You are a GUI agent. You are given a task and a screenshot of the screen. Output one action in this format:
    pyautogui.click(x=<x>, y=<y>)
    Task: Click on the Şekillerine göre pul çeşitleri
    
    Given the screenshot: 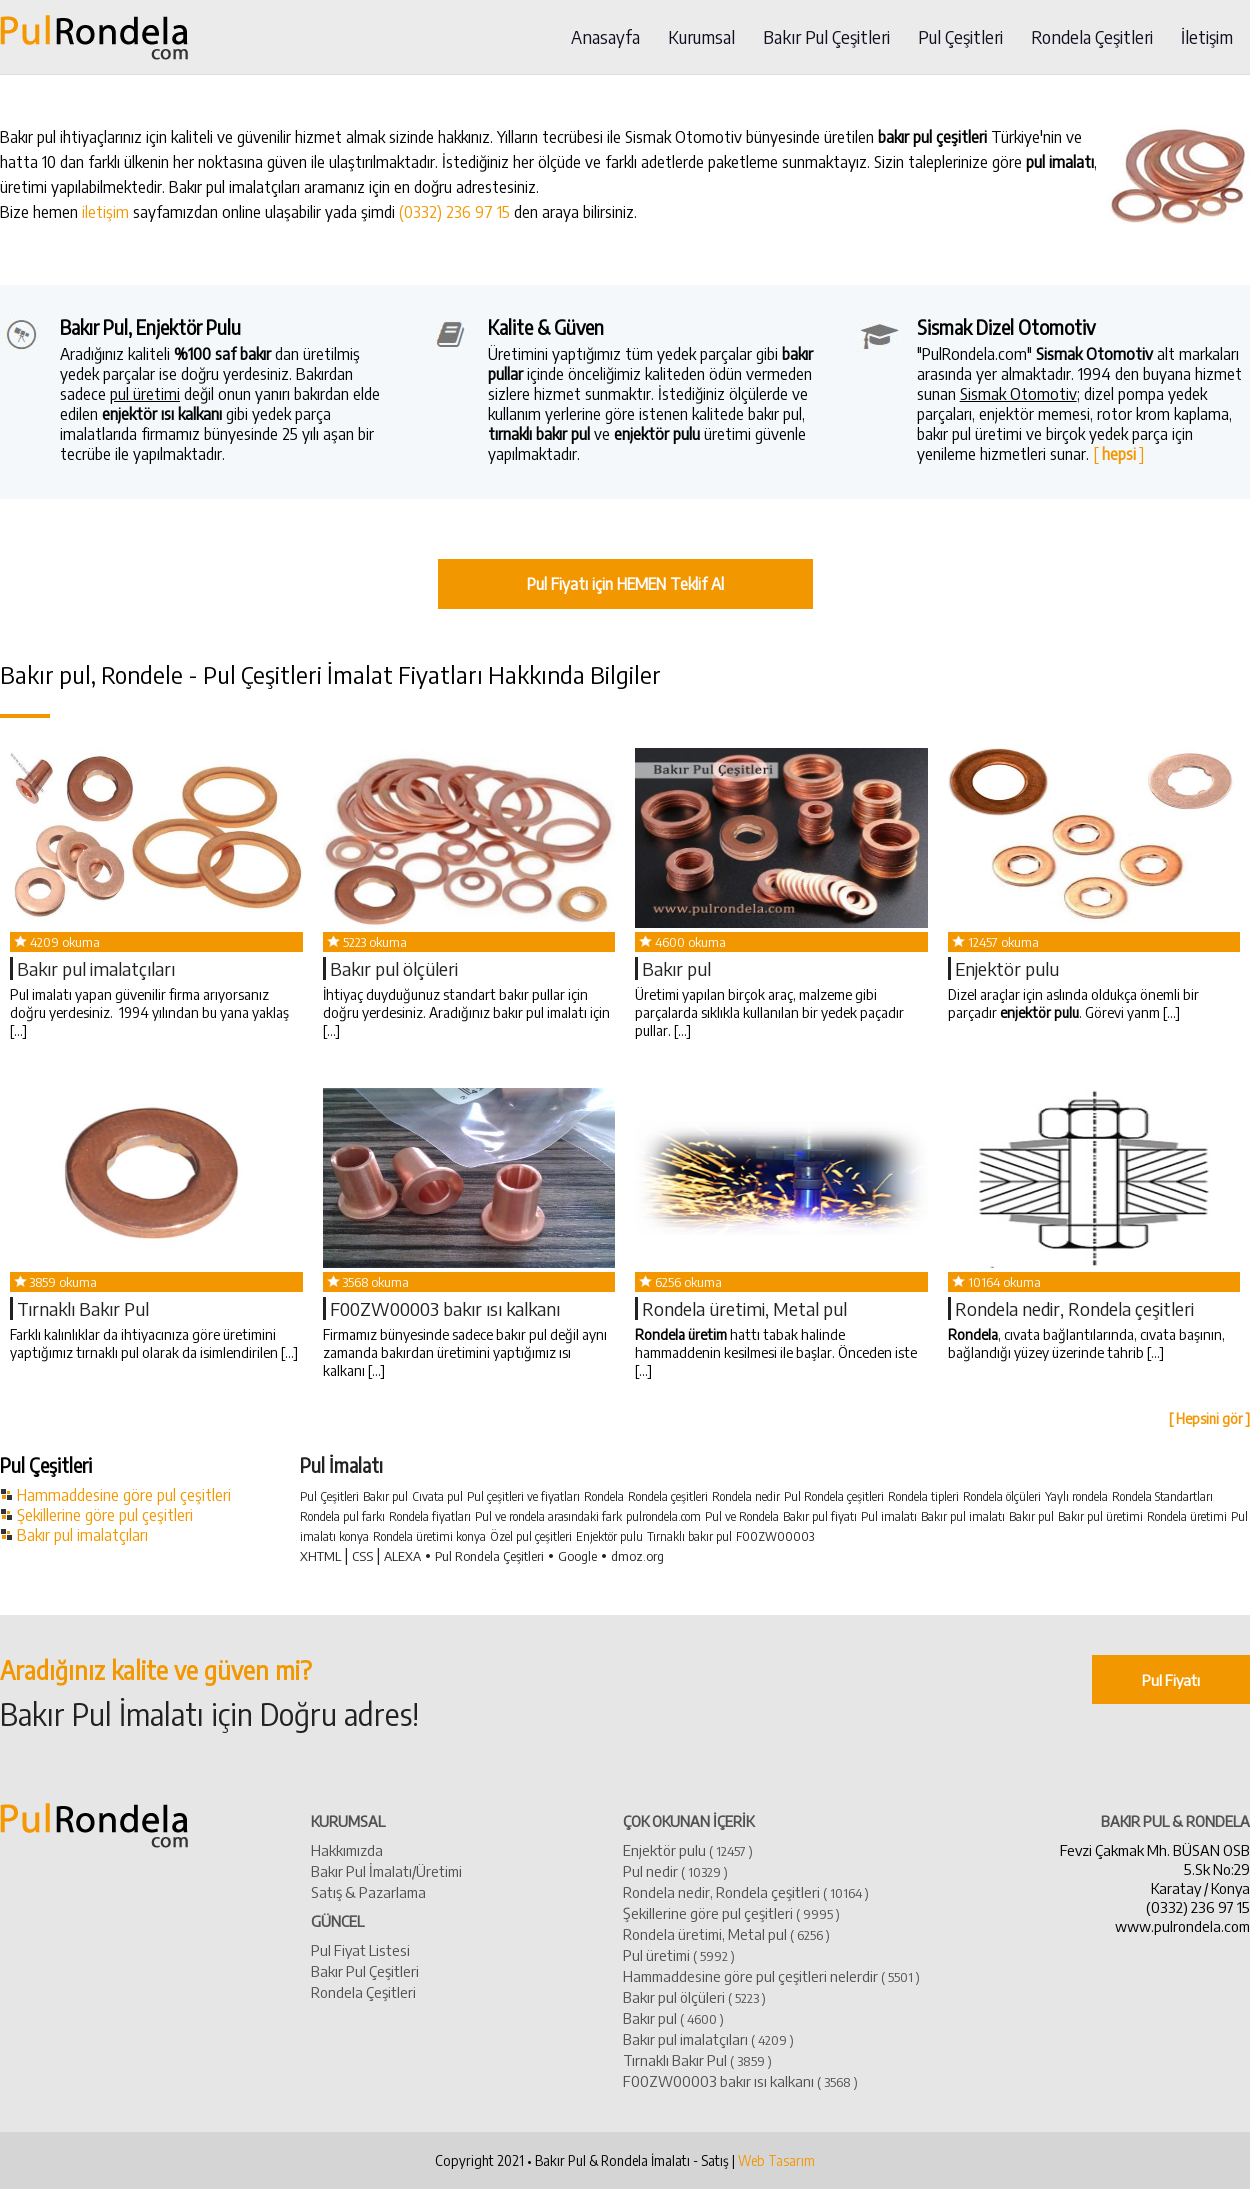 What is the action you would take?
    pyautogui.click(x=105, y=1515)
    